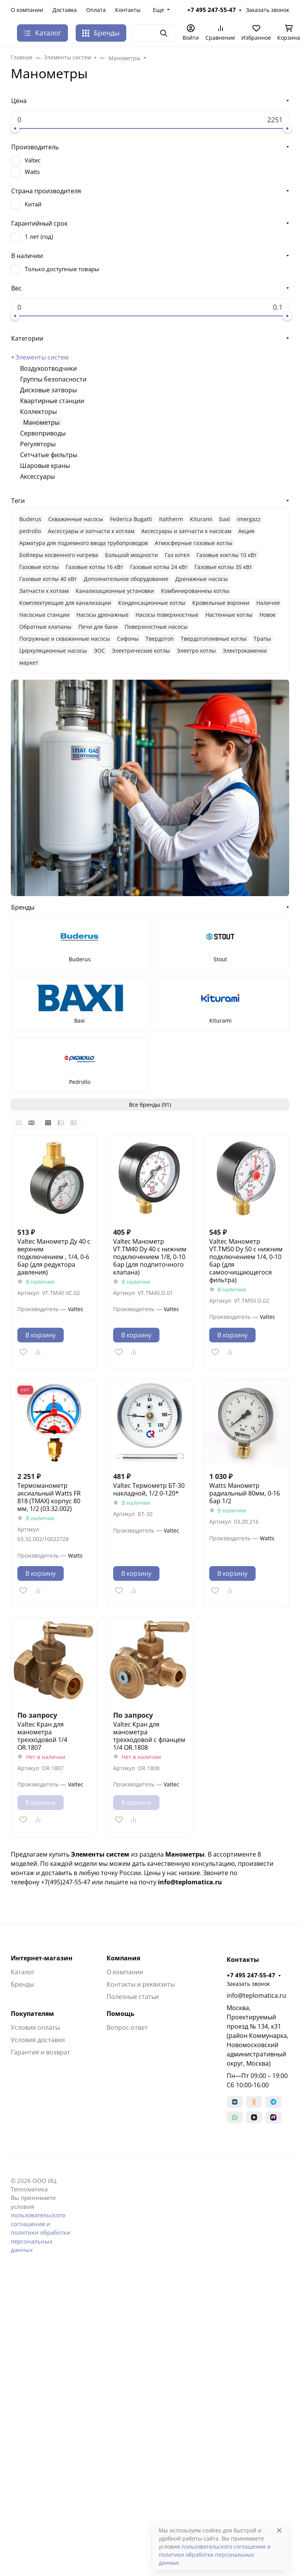  I want to click on Китай, so click(33, 204).